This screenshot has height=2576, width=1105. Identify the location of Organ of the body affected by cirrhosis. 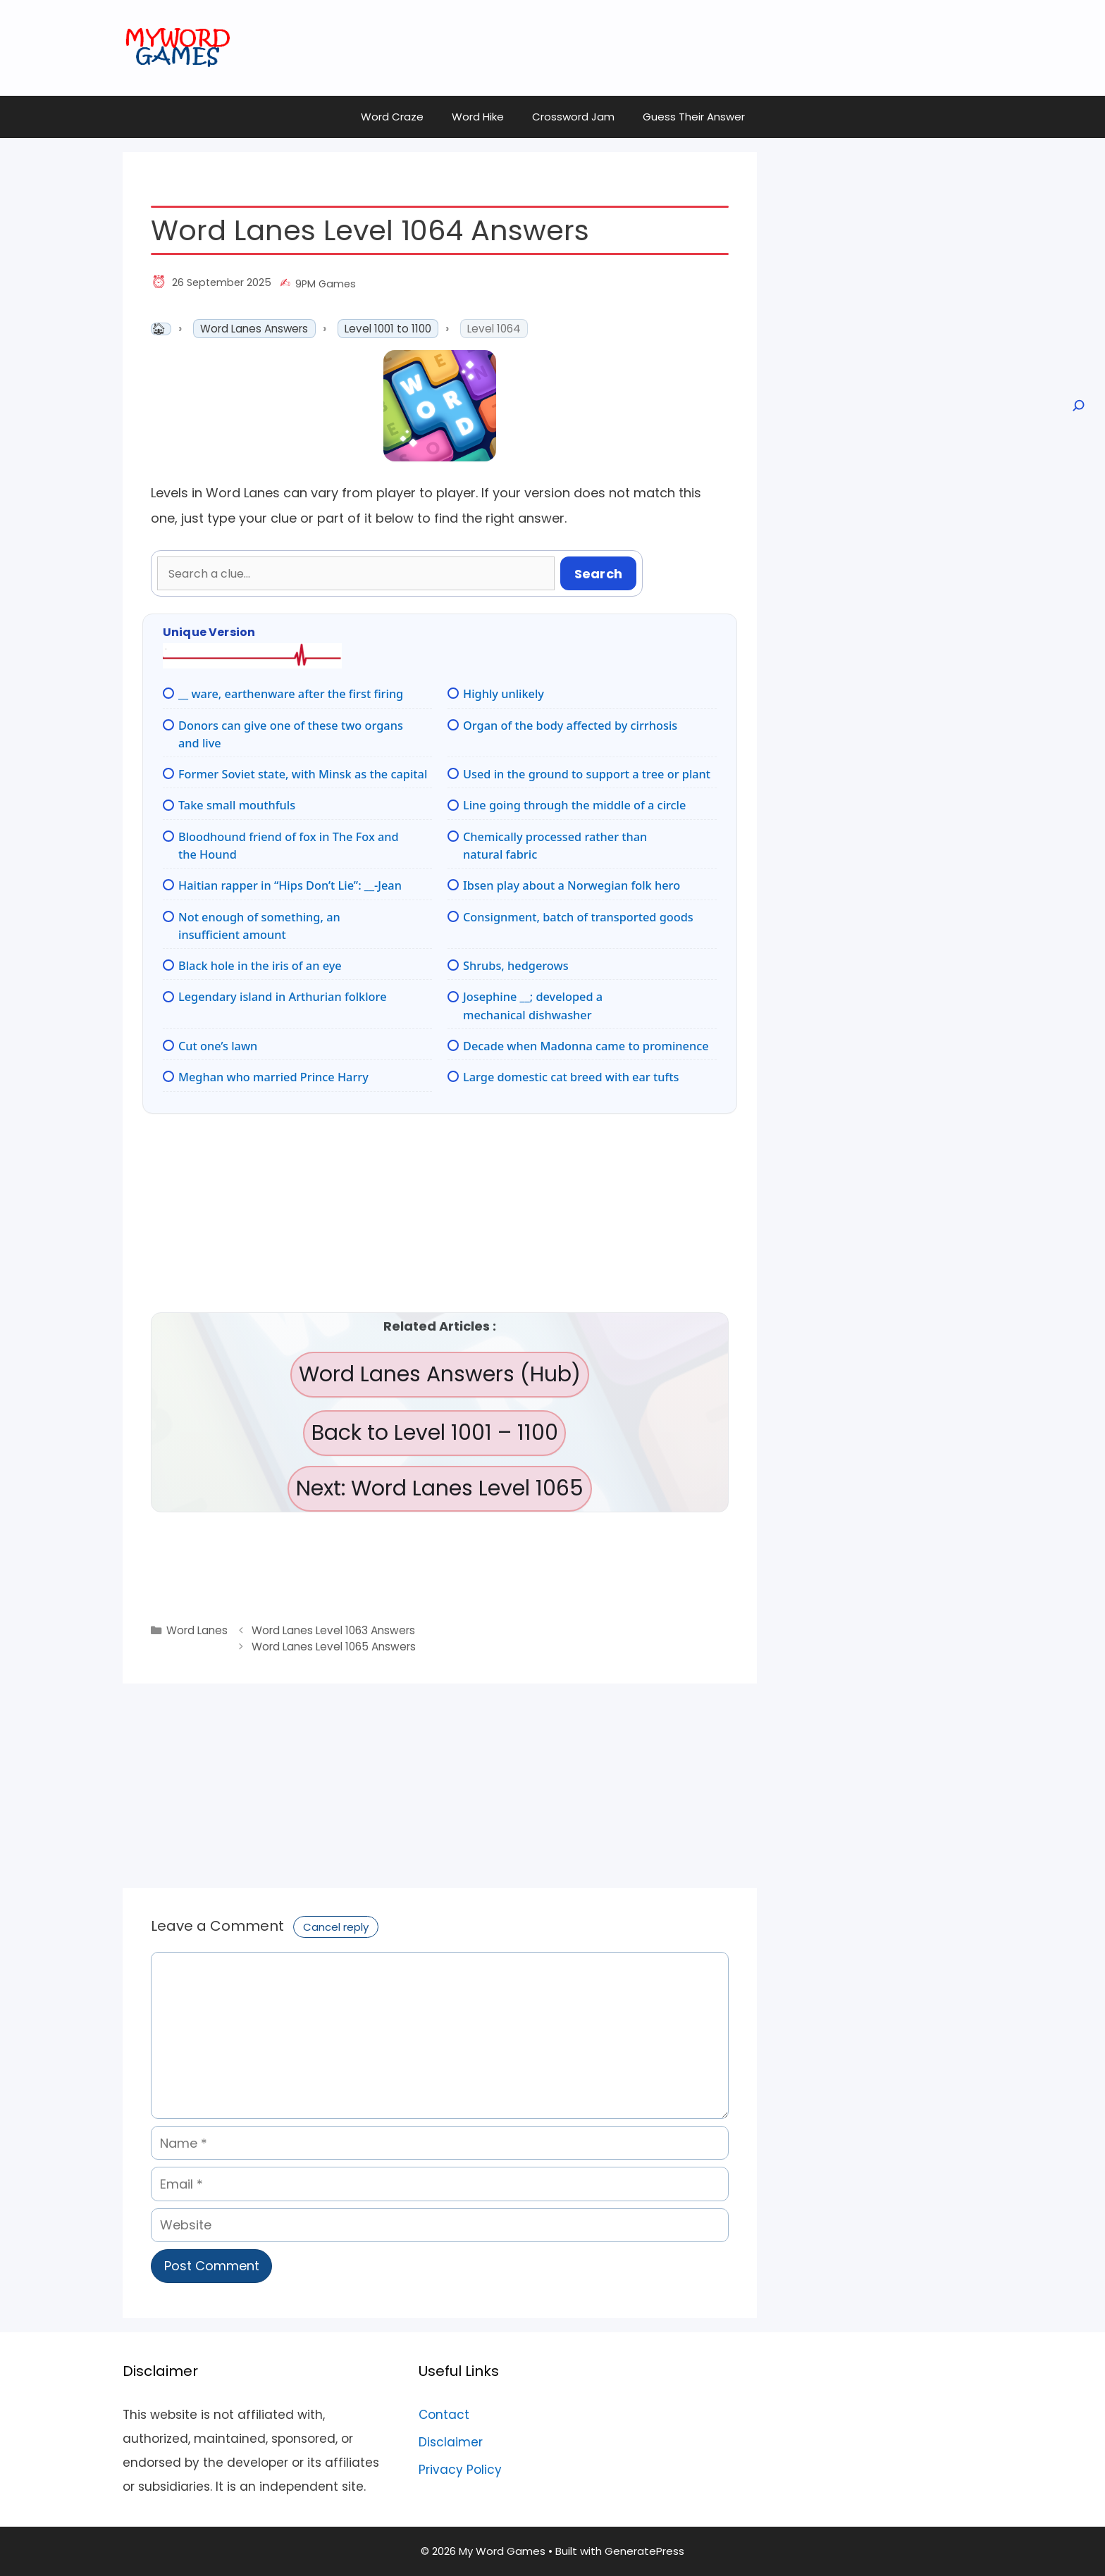
(570, 725).